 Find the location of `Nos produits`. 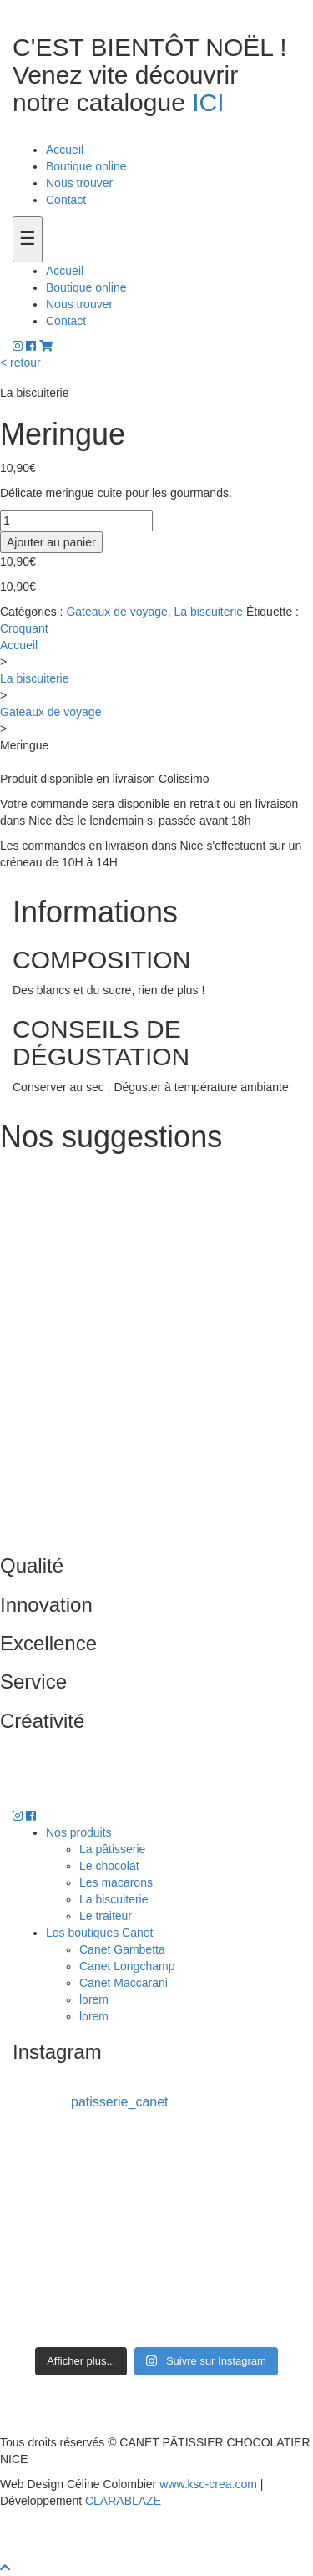

Nos produits is located at coordinates (79, 1832).